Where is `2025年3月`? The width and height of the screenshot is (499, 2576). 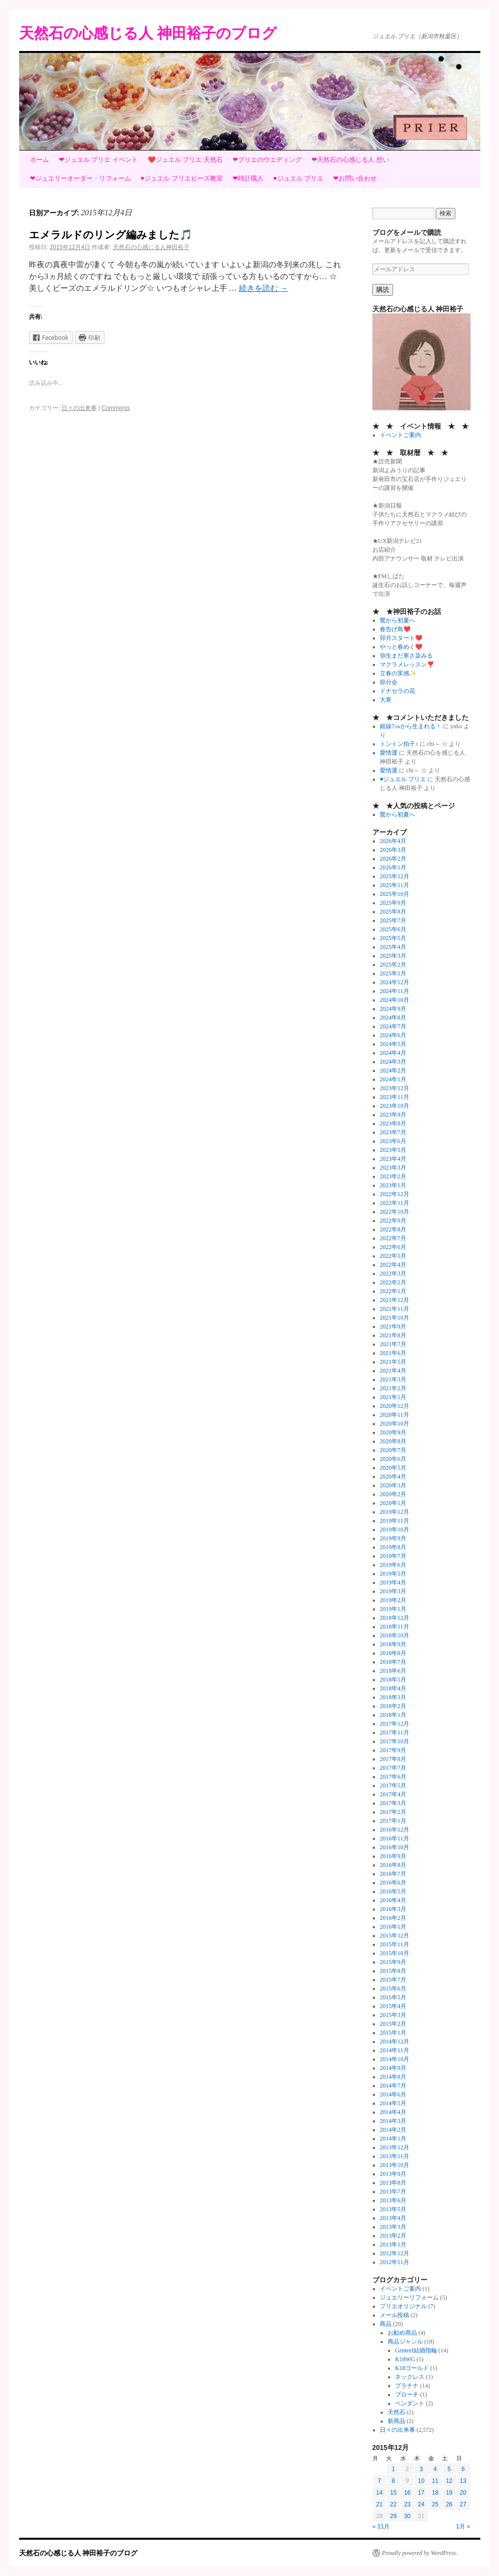
2025年3月 is located at coordinates (393, 955).